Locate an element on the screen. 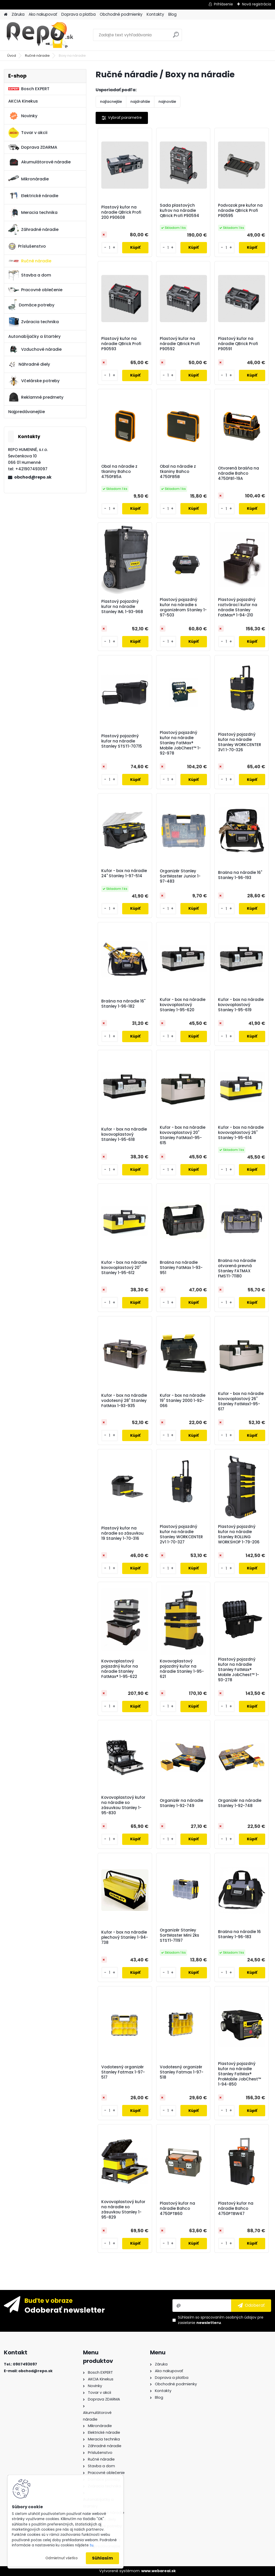  Domáce potreby is located at coordinates (31, 304).